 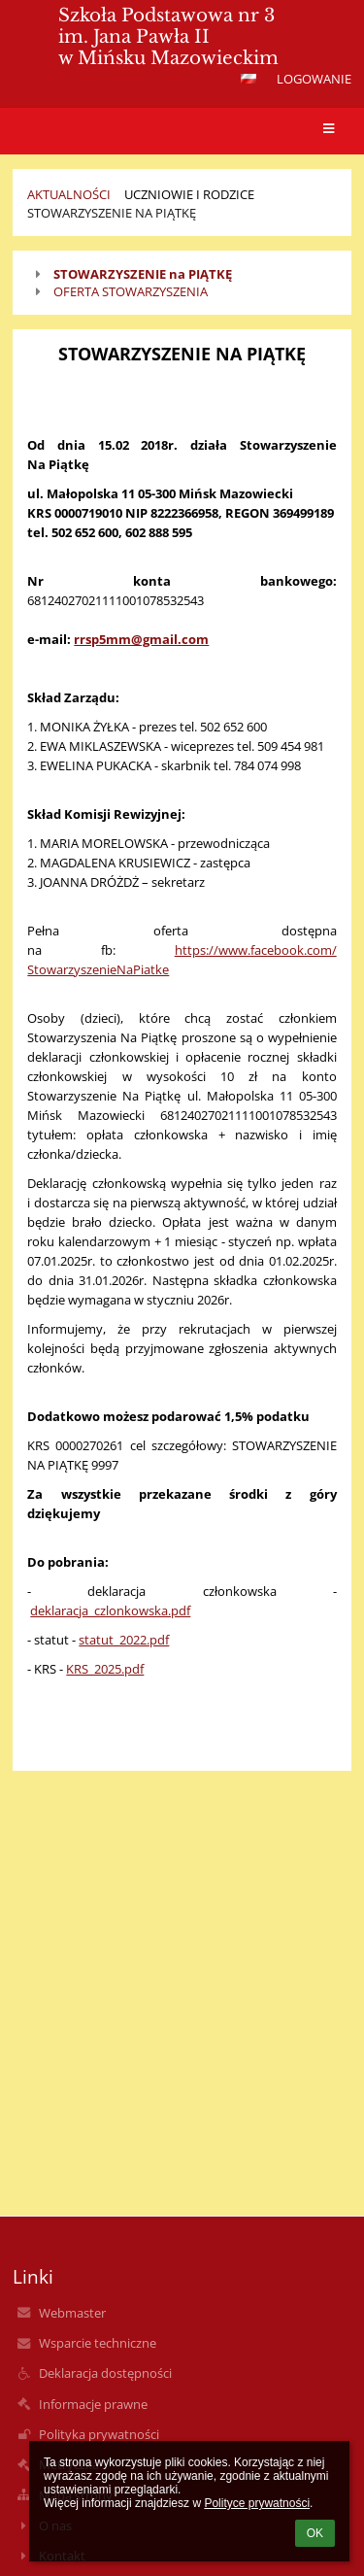 I want to click on Aktualności, so click(x=69, y=194).